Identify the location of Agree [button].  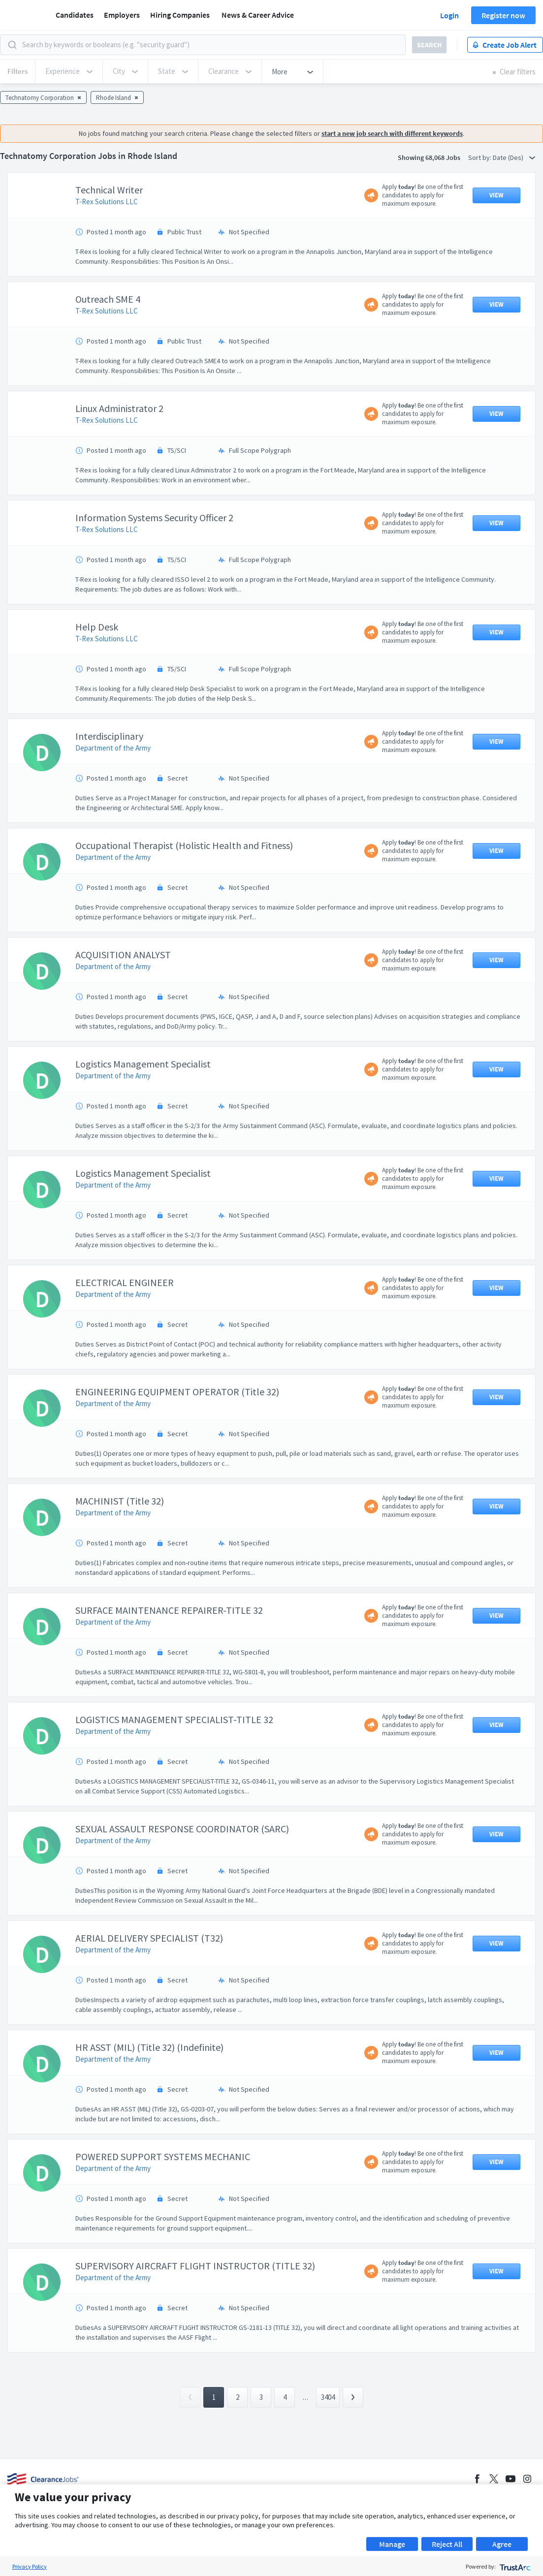
(501, 2544).